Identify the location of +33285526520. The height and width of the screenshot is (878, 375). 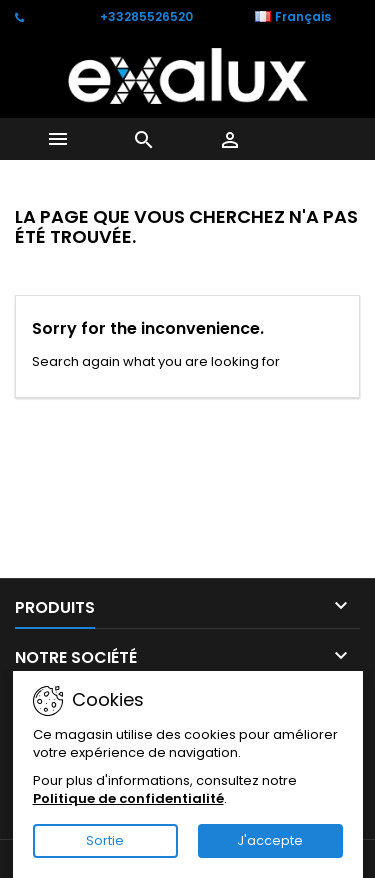
(146, 16).